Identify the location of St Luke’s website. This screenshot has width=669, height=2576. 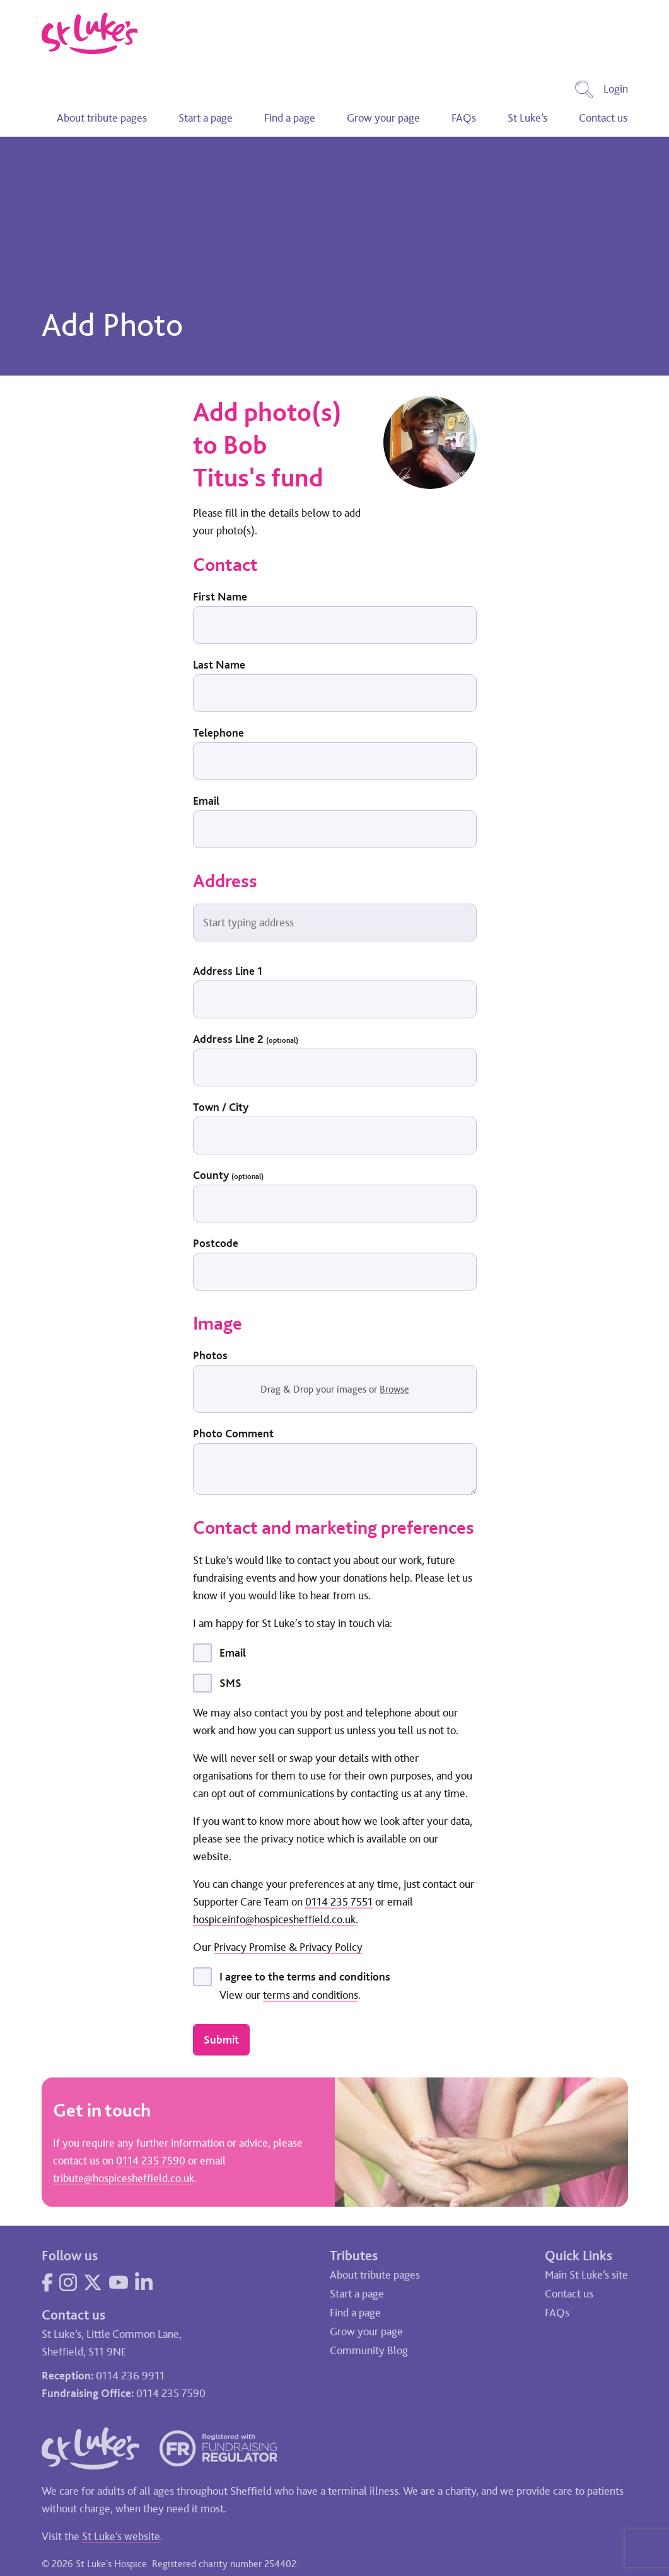
(121, 2536).